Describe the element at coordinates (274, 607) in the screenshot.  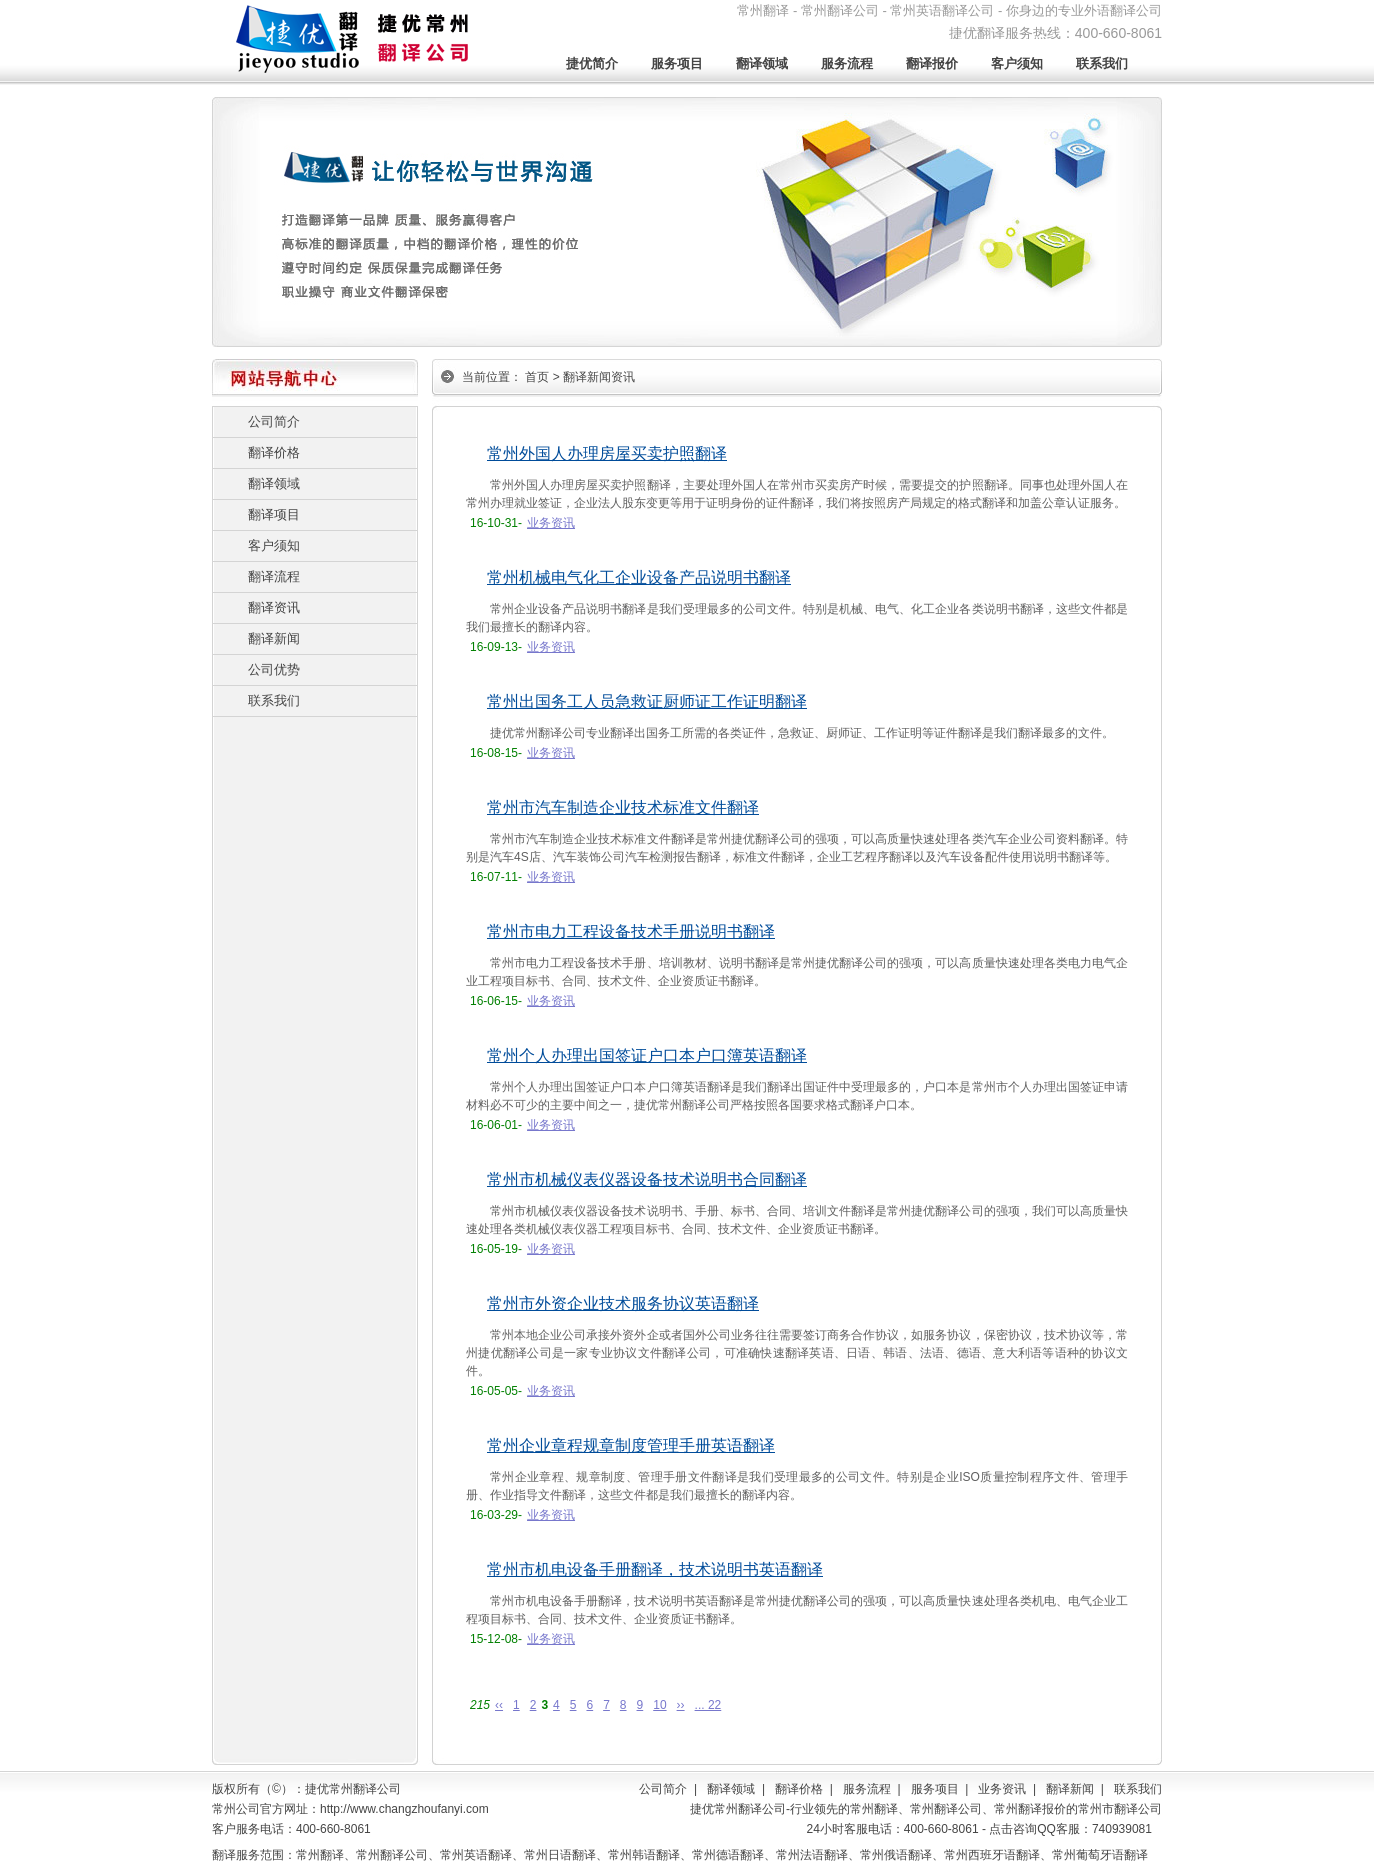
I see `翻译资讯` at that location.